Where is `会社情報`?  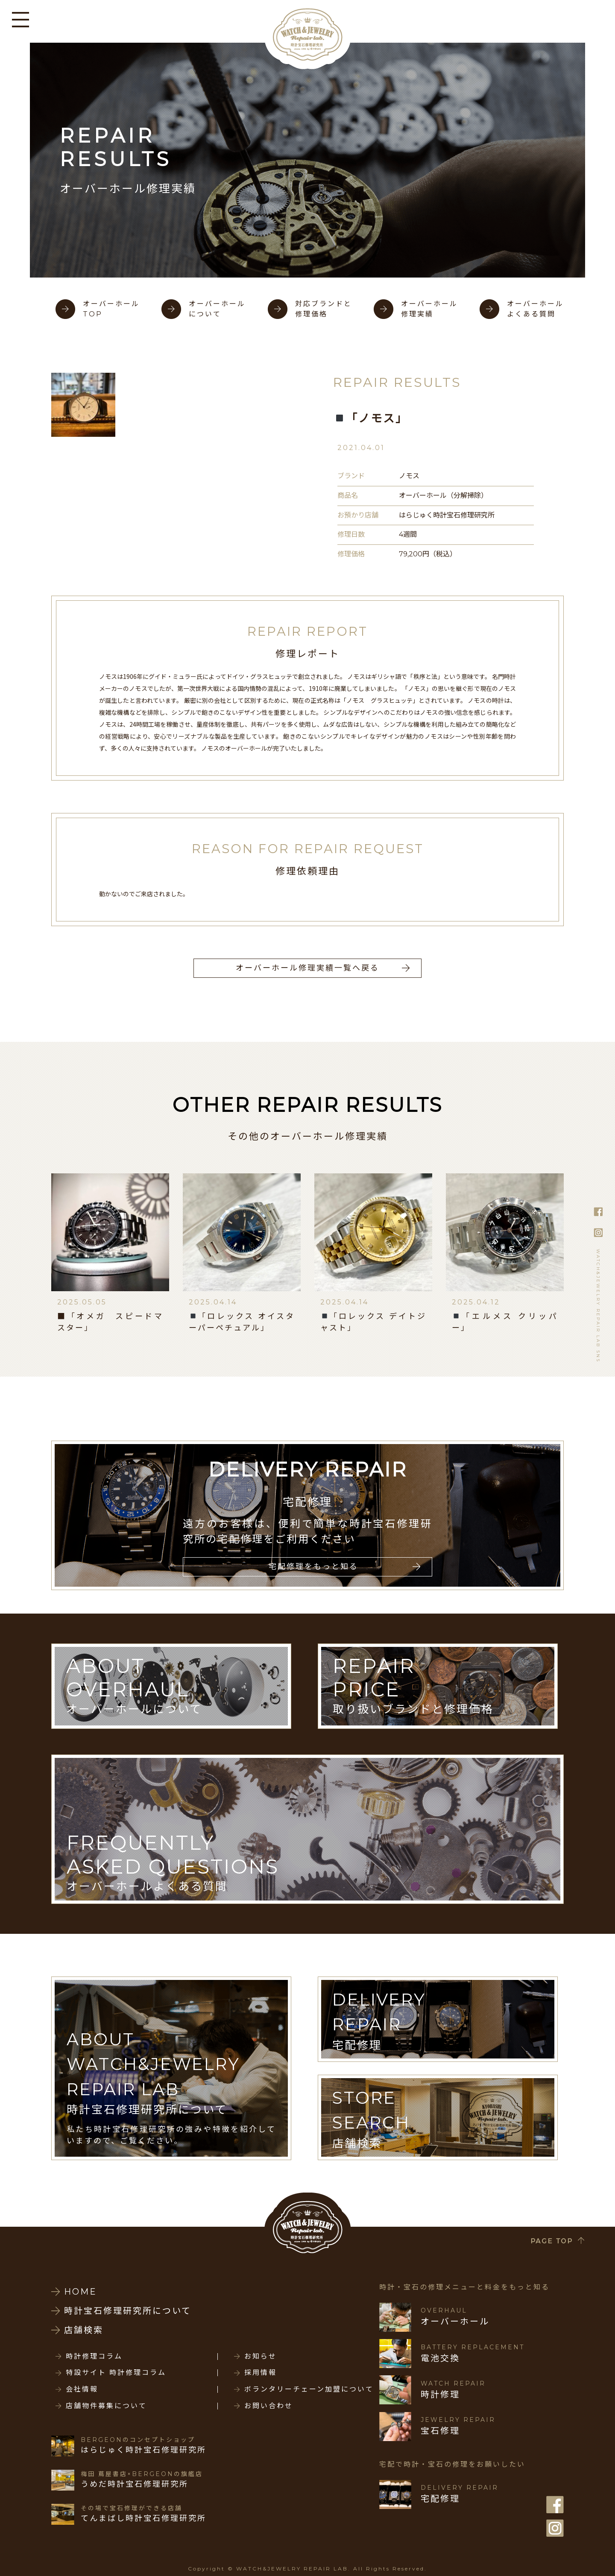 会社情報 is located at coordinates (82, 2389).